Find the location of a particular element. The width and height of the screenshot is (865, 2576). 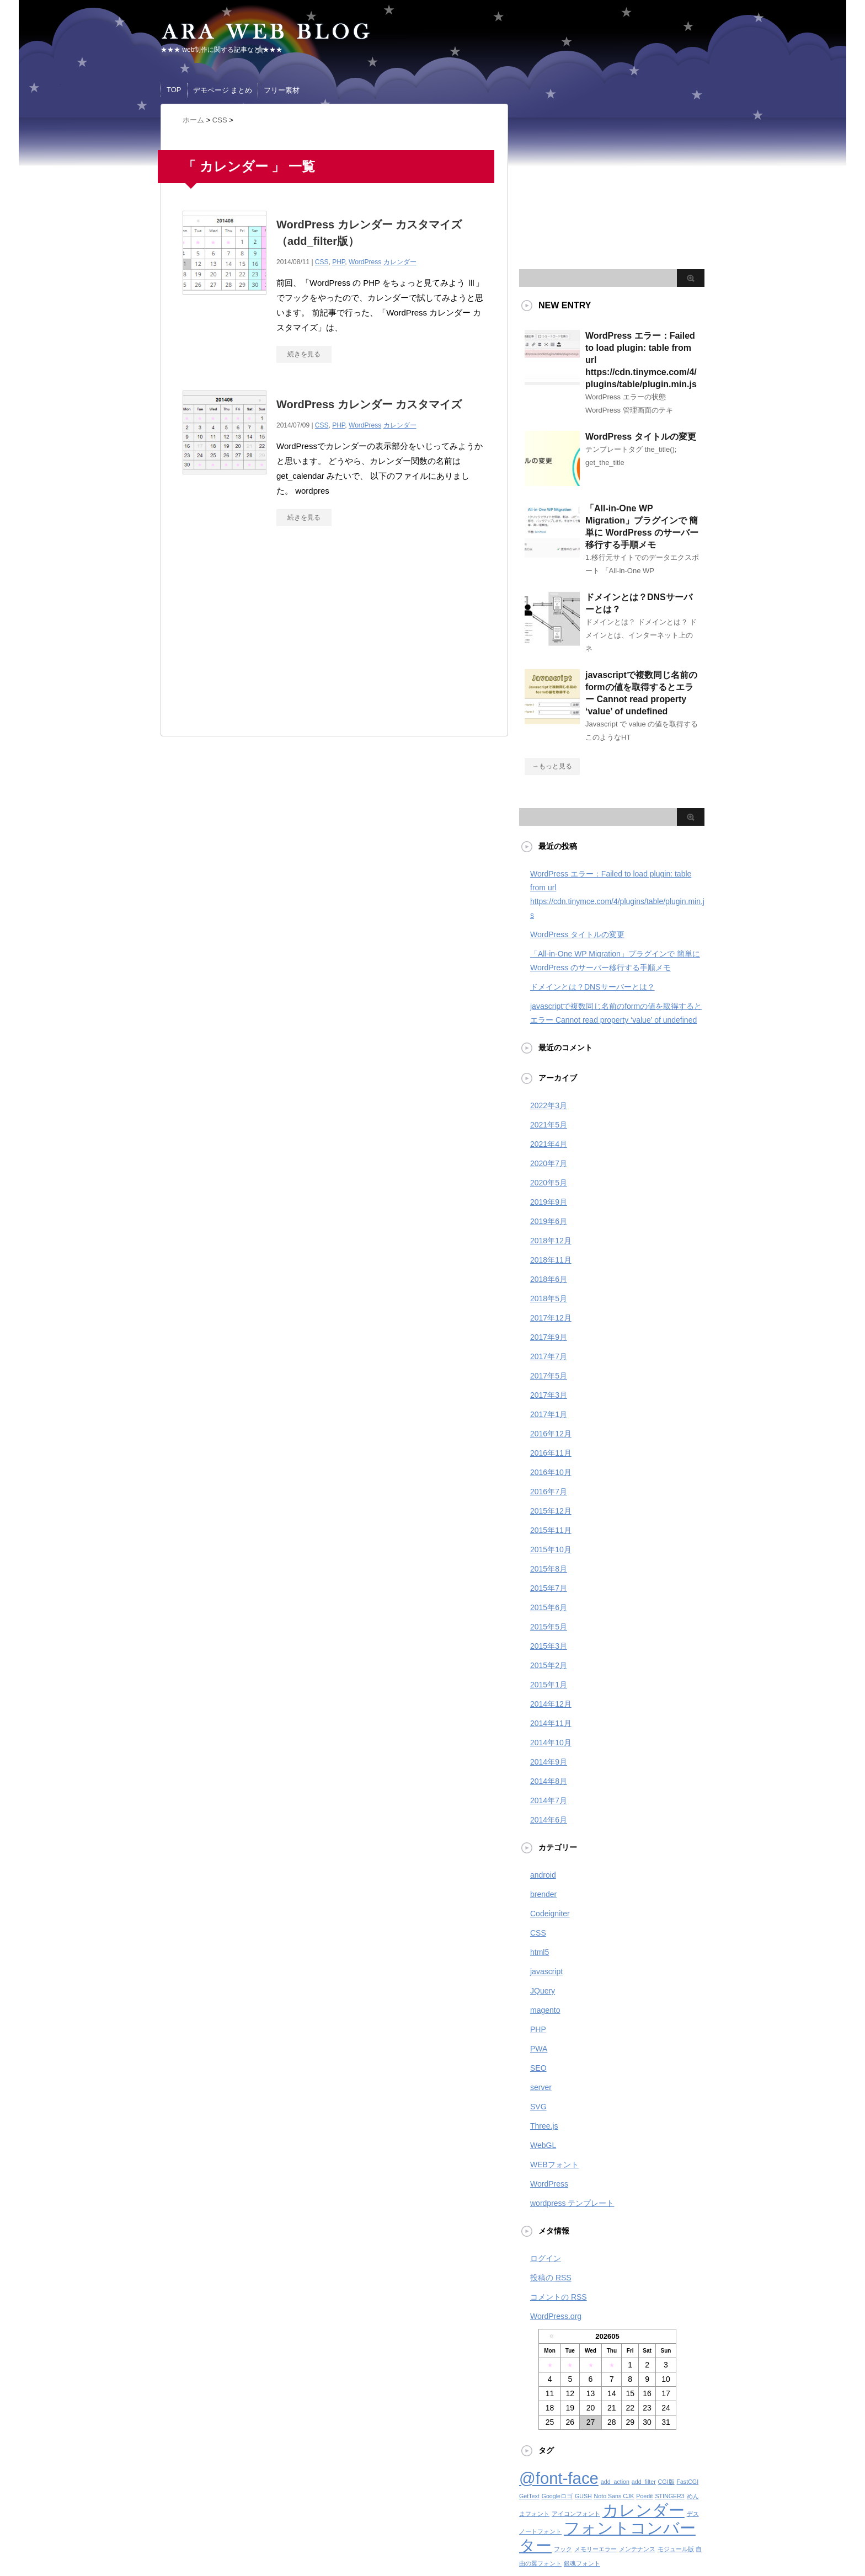

CSS is located at coordinates (322, 262).